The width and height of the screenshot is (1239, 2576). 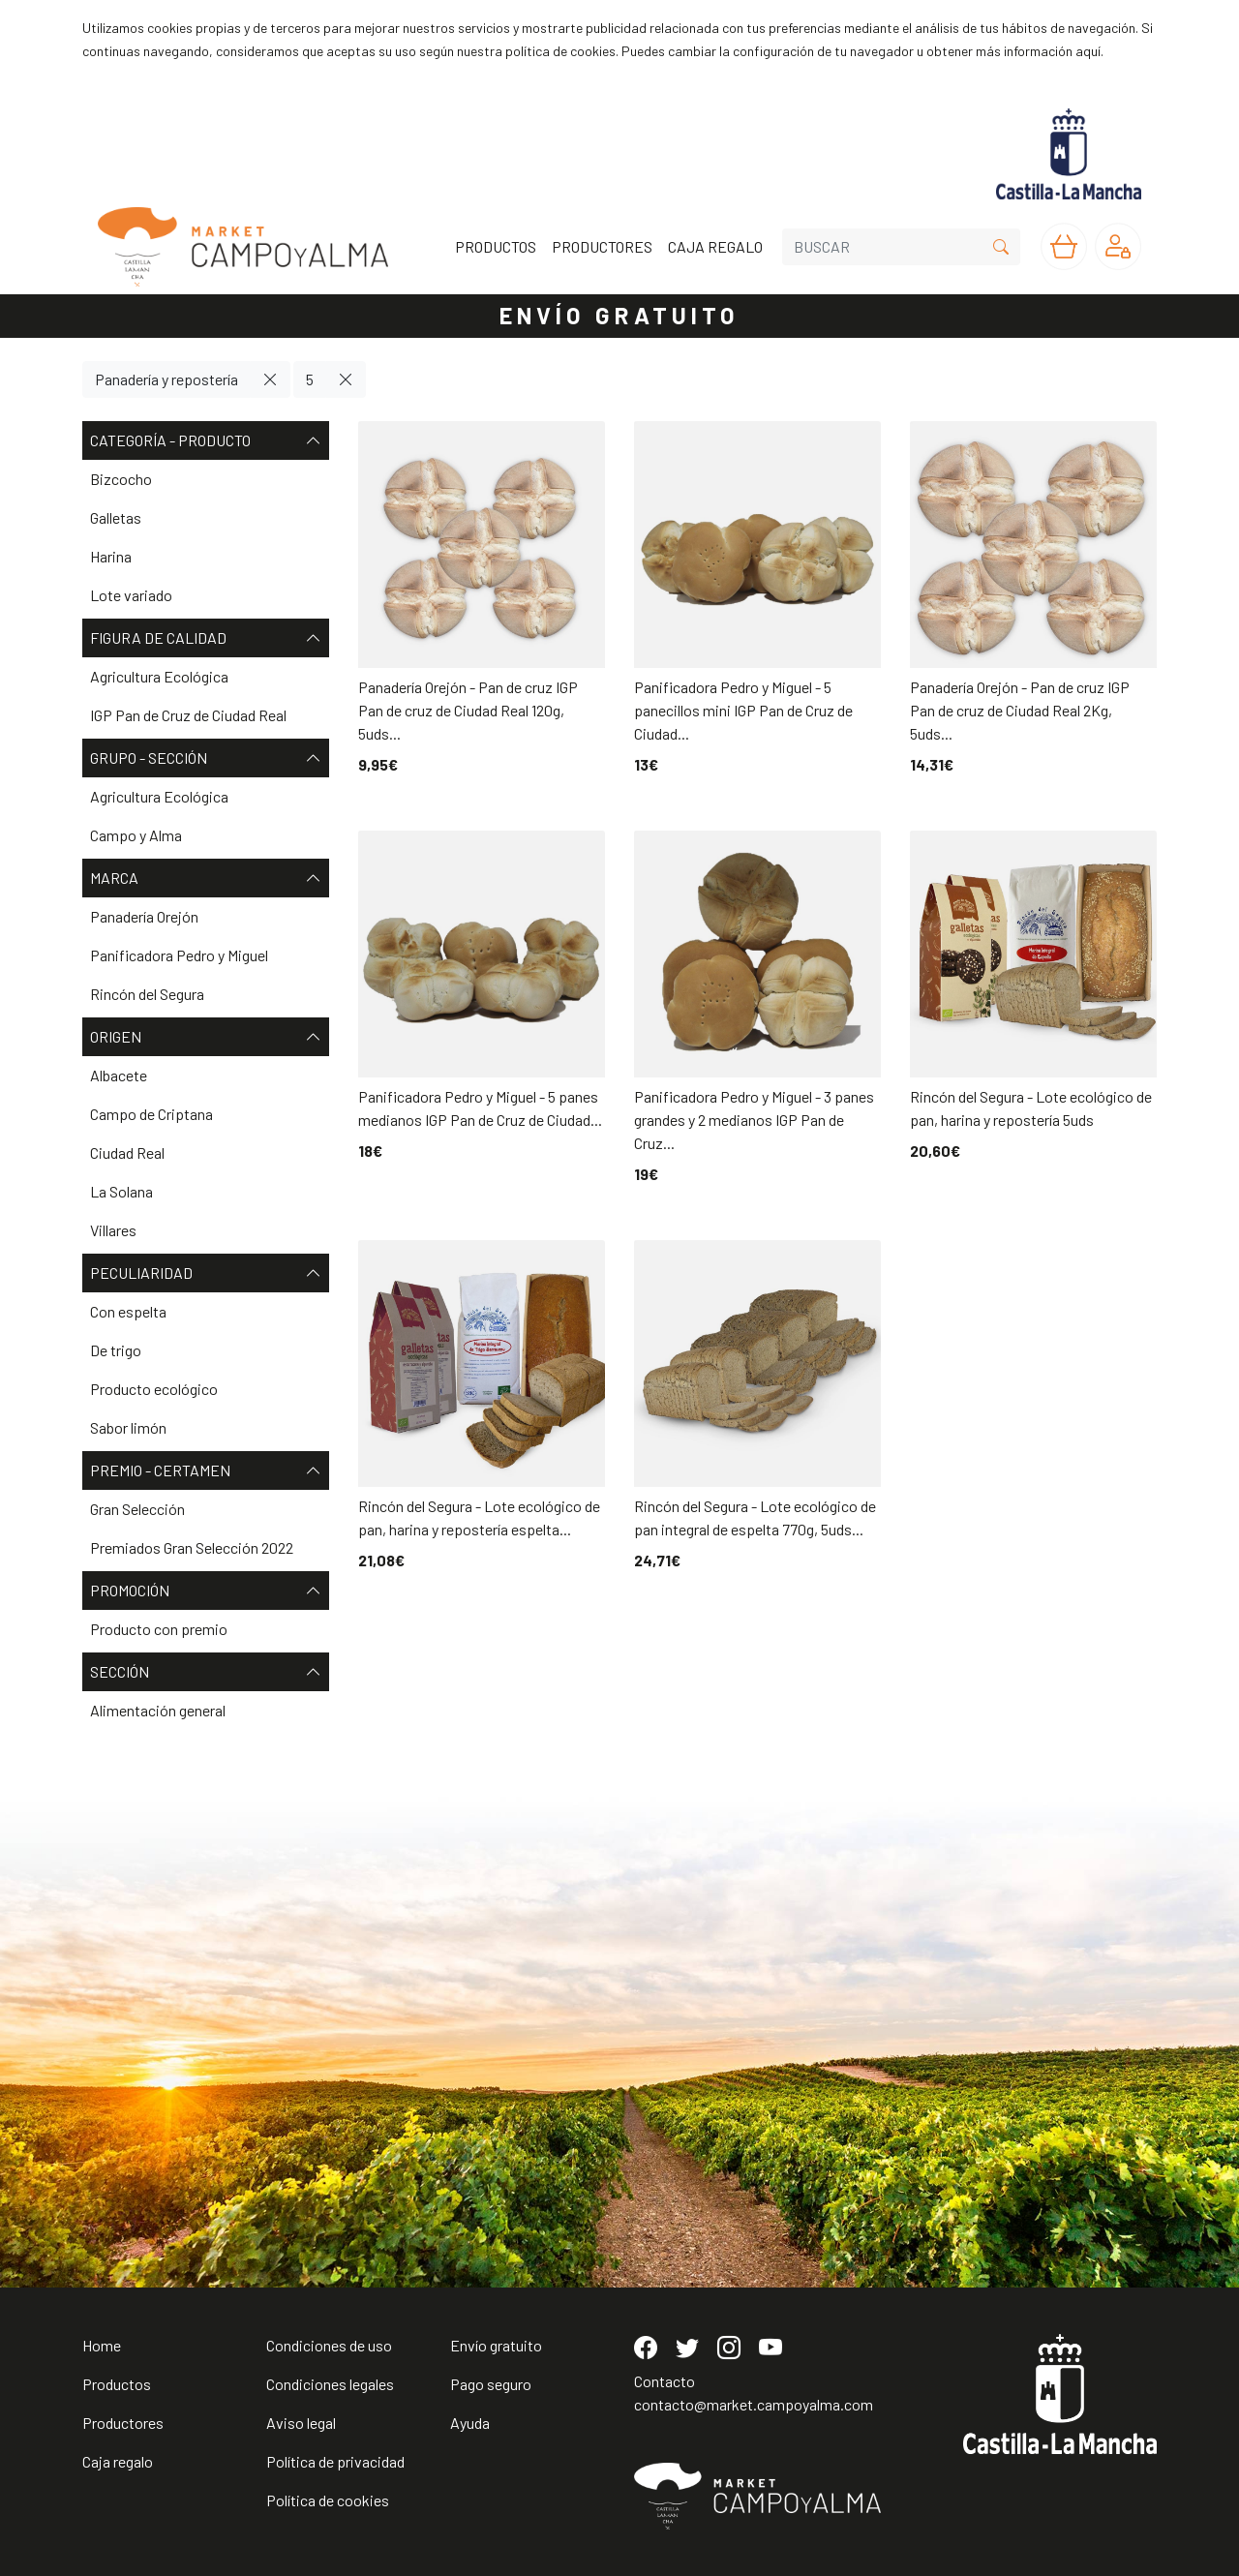 I want to click on Pago seguro, so click(x=490, y=2384).